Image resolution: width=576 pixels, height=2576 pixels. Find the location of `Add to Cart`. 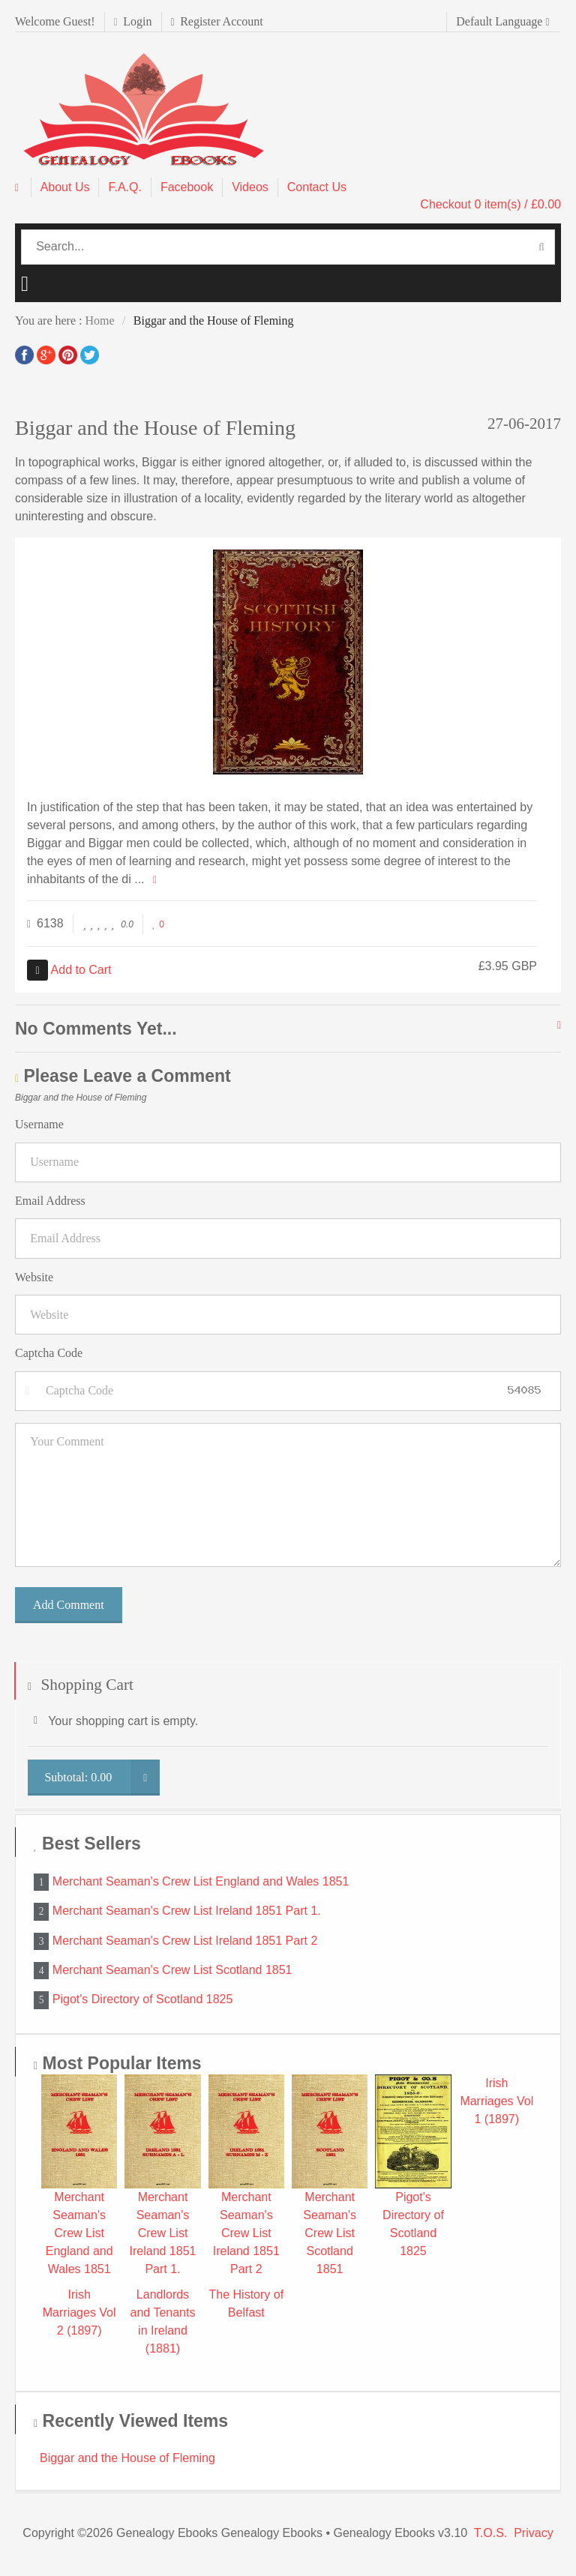

Add to Cart is located at coordinates (69, 969).